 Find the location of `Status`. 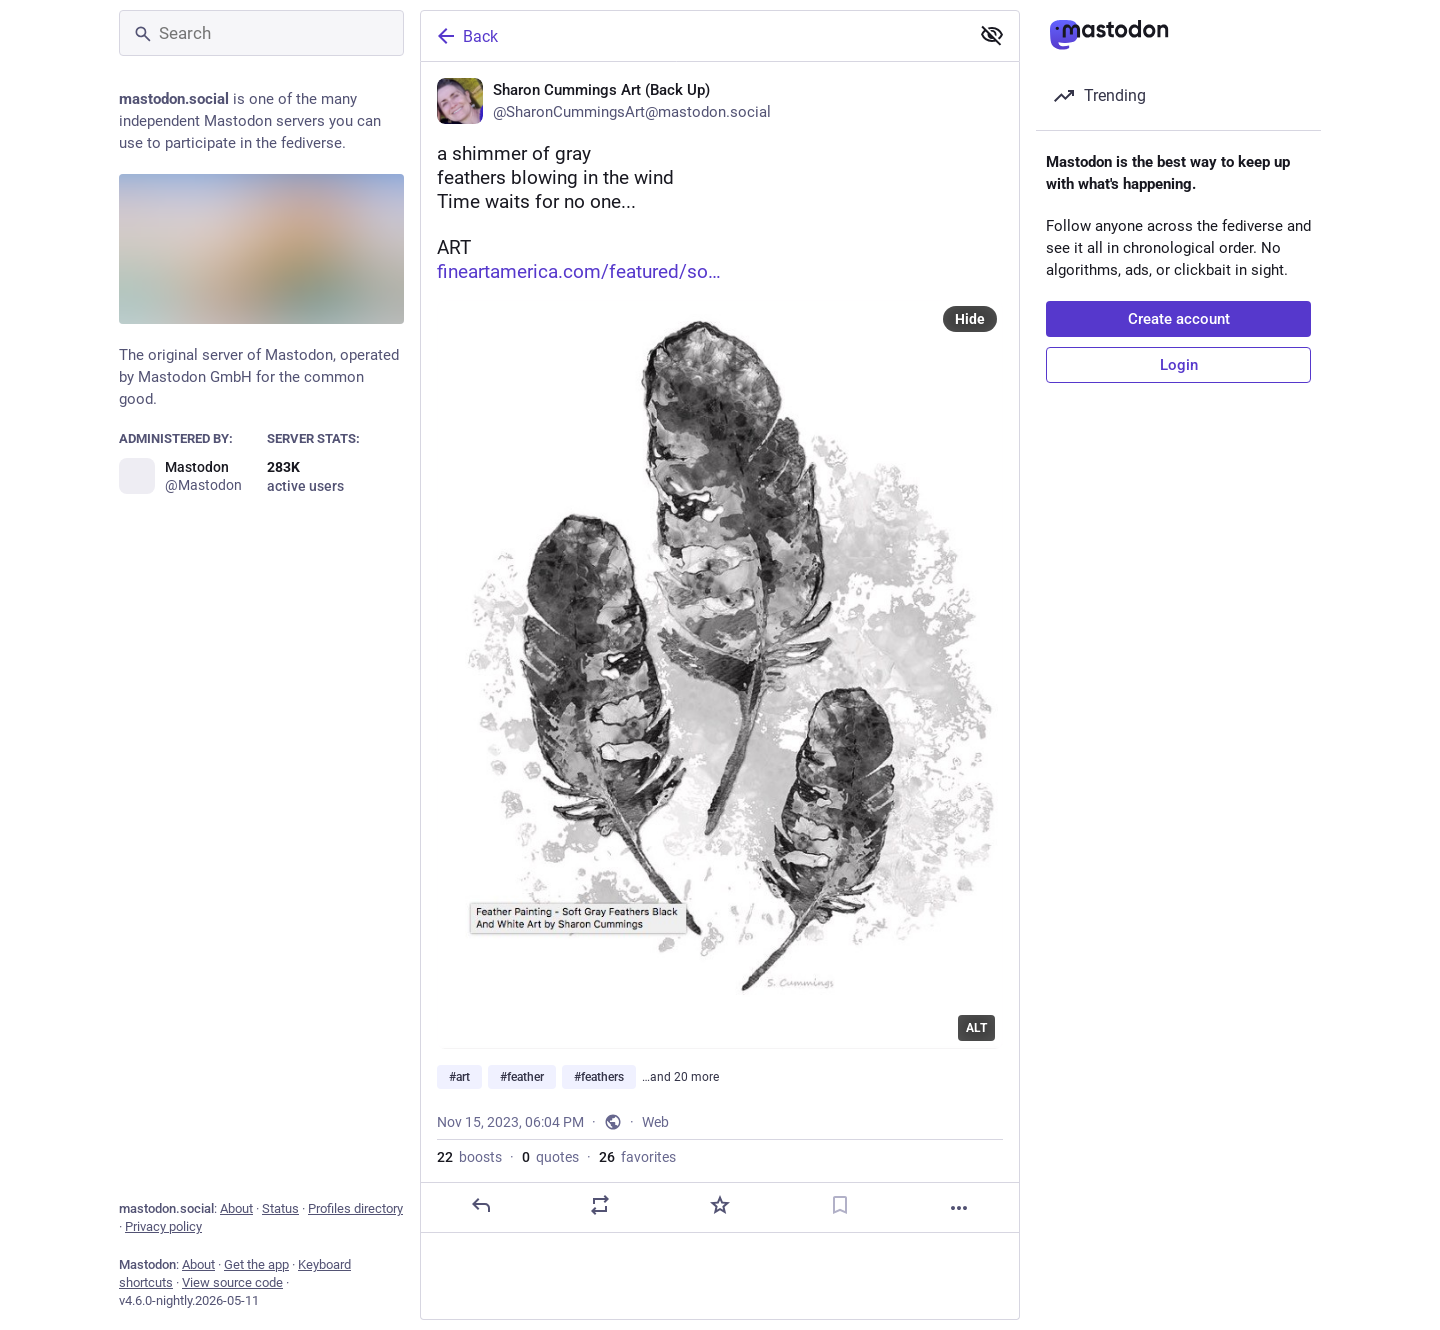

Status is located at coordinates (280, 1208).